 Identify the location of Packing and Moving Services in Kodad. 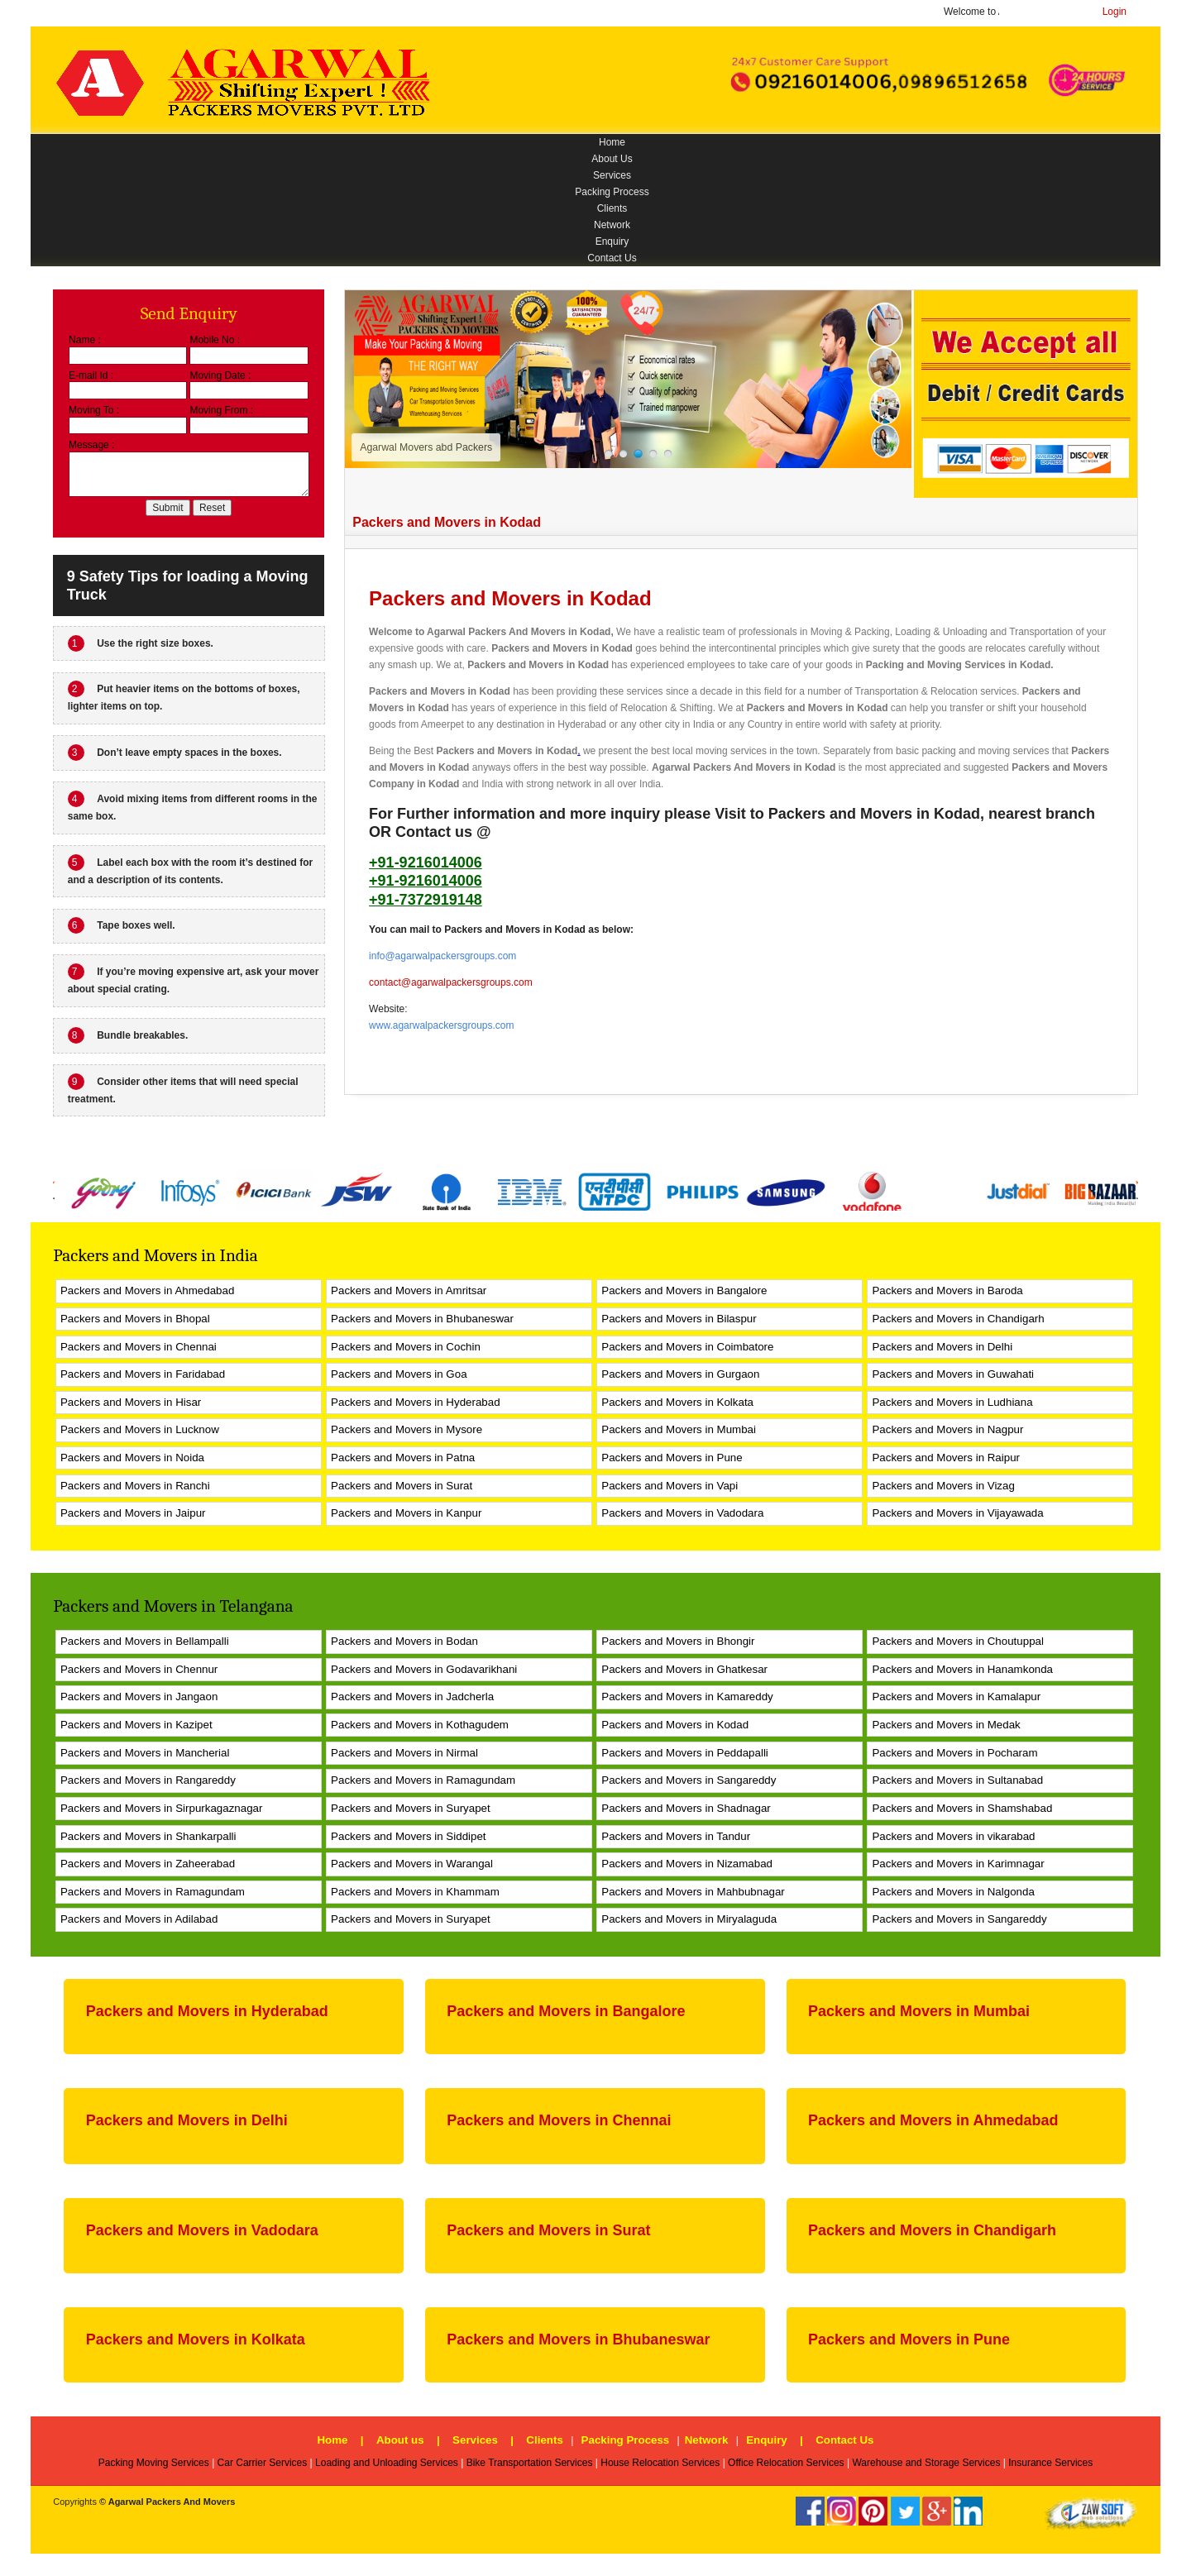
(958, 665).